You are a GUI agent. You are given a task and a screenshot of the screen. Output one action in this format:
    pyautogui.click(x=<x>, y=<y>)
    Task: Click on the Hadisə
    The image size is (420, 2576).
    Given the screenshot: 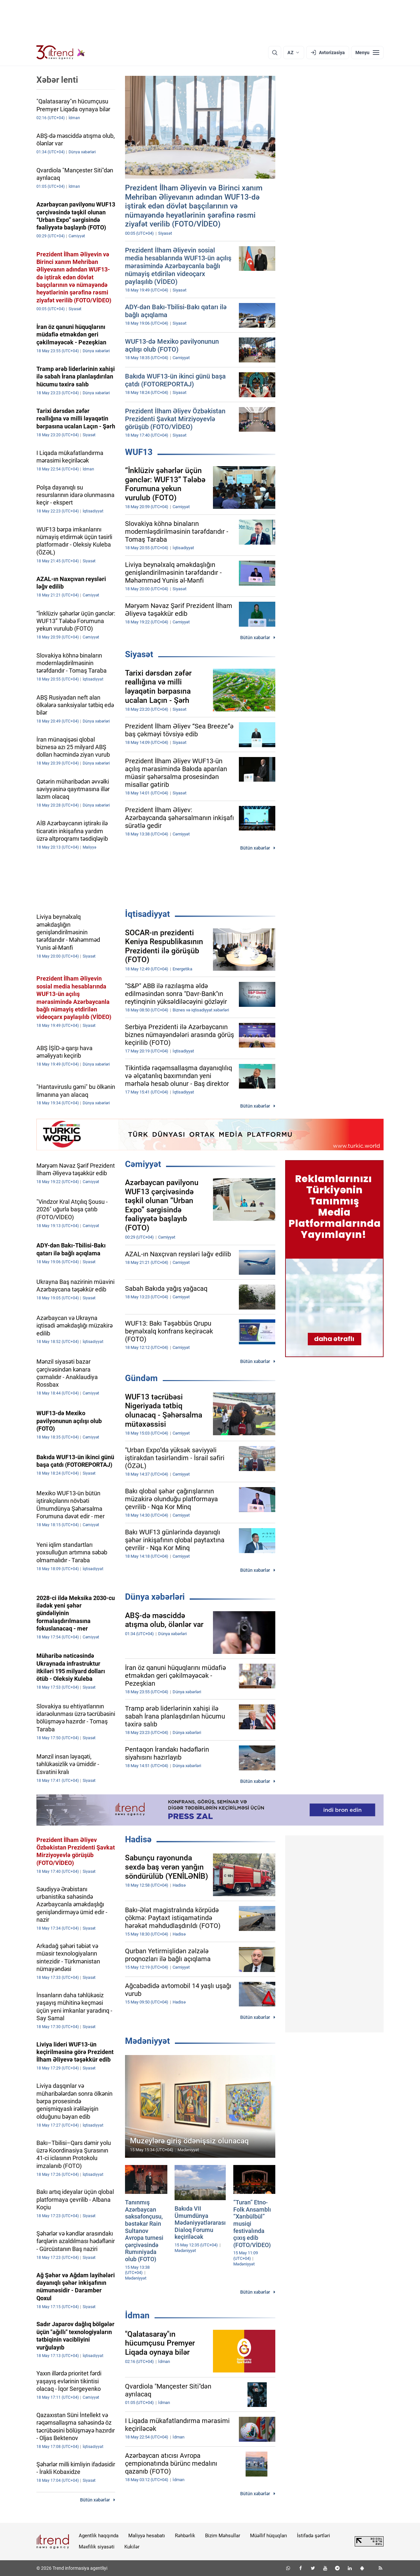 What is the action you would take?
    pyautogui.click(x=138, y=1839)
    